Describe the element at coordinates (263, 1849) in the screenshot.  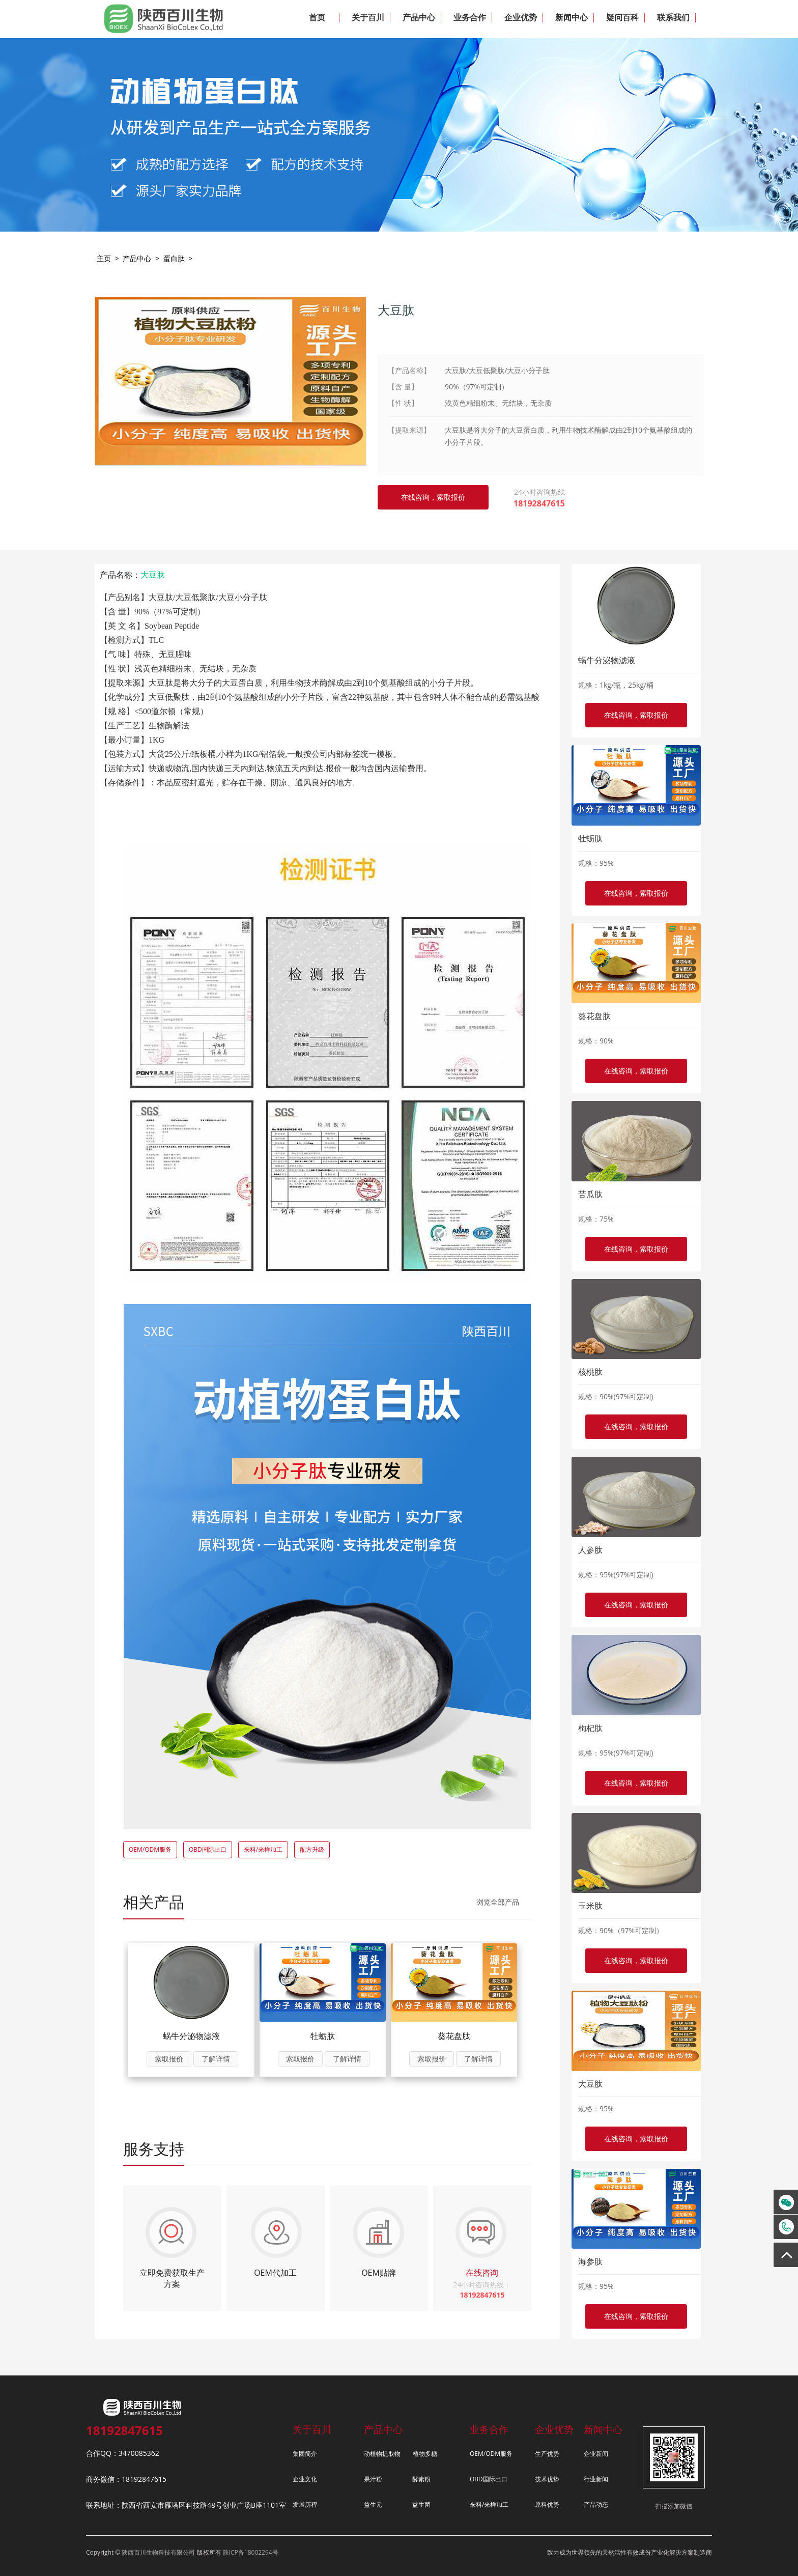
I see `来料/来样加工` at that location.